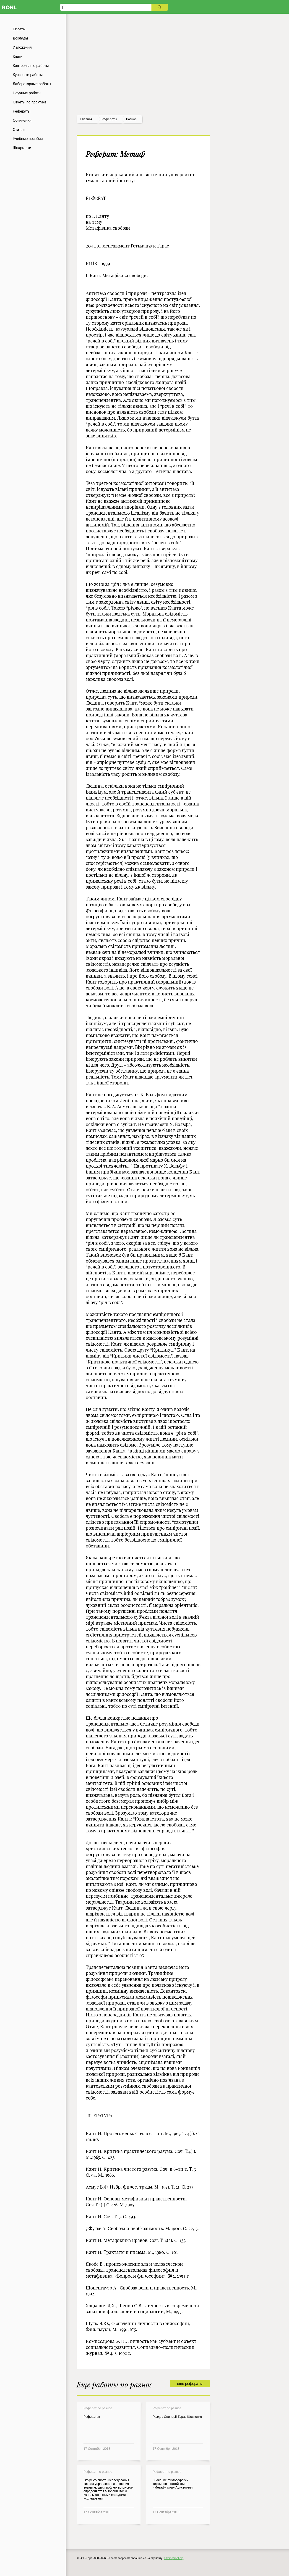 This screenshot has width=289, height=2576. What do you see at coordinates (131, 119) in the screenshot?
I see `Разное` at bounding box center [131, 119].